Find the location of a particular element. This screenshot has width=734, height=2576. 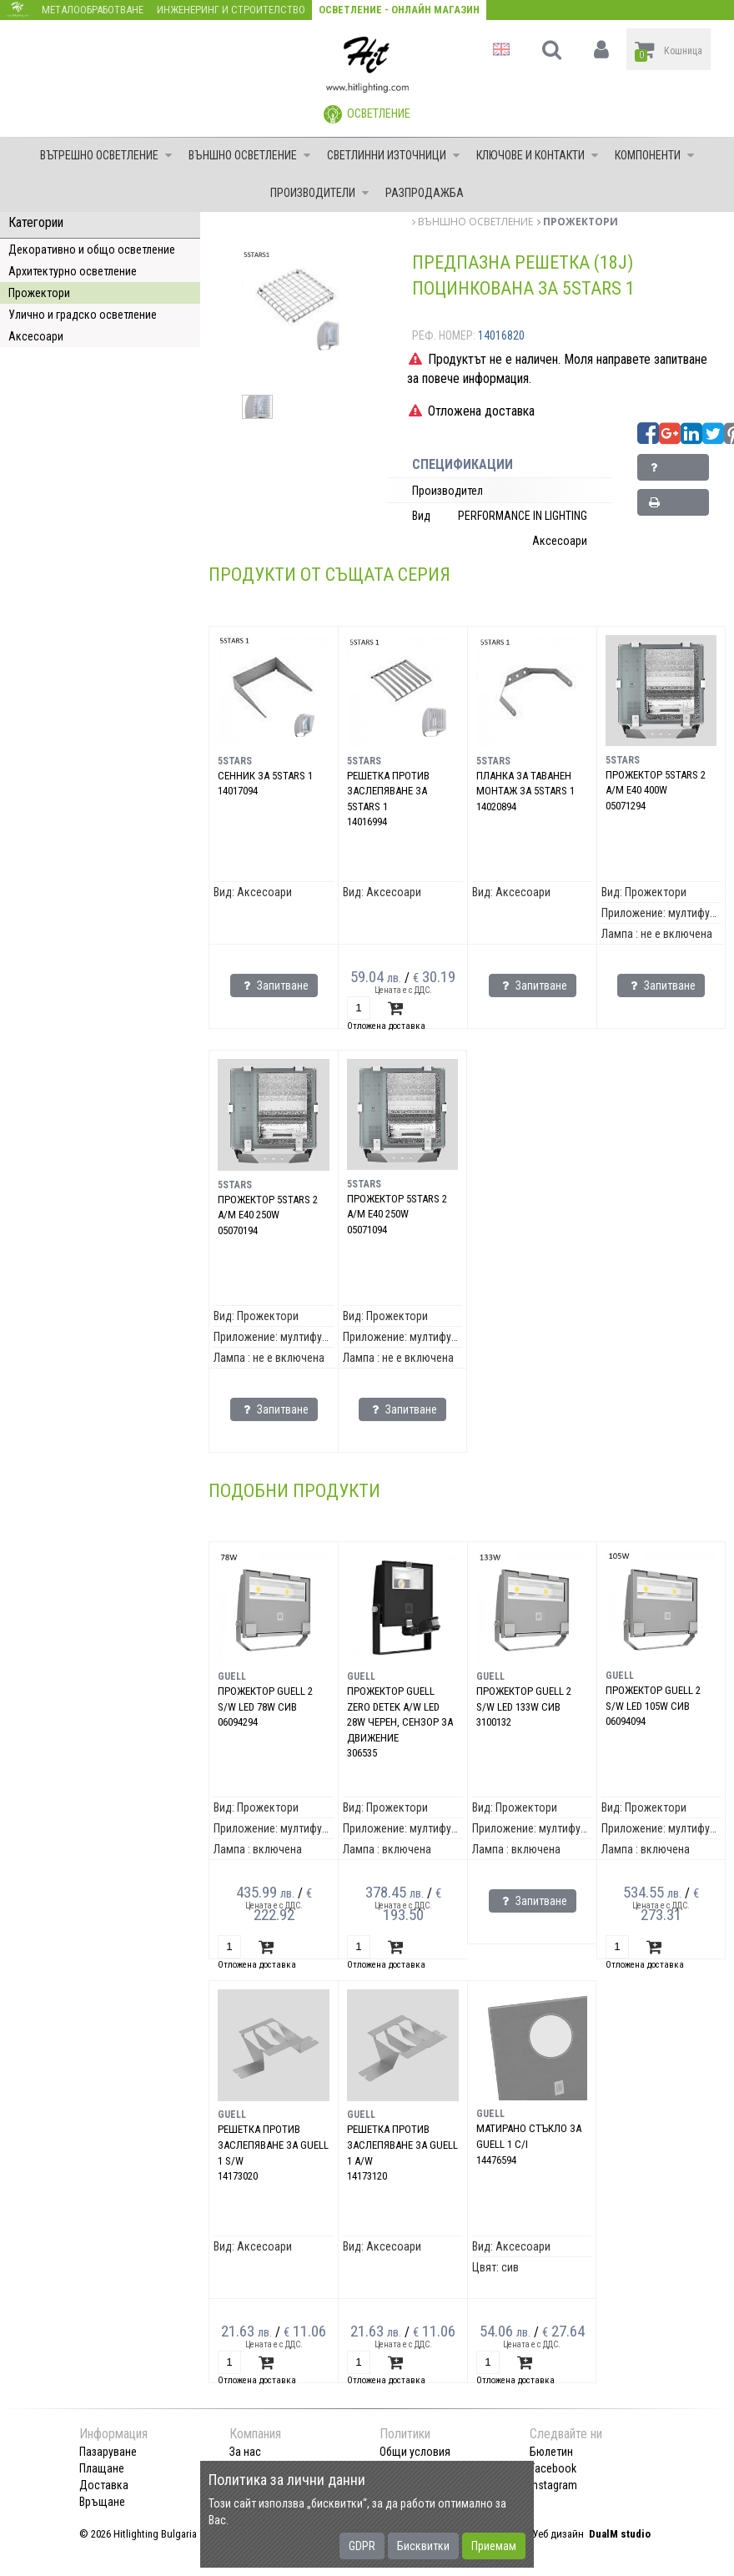

Facebook is located at coordinates (553, 2468).